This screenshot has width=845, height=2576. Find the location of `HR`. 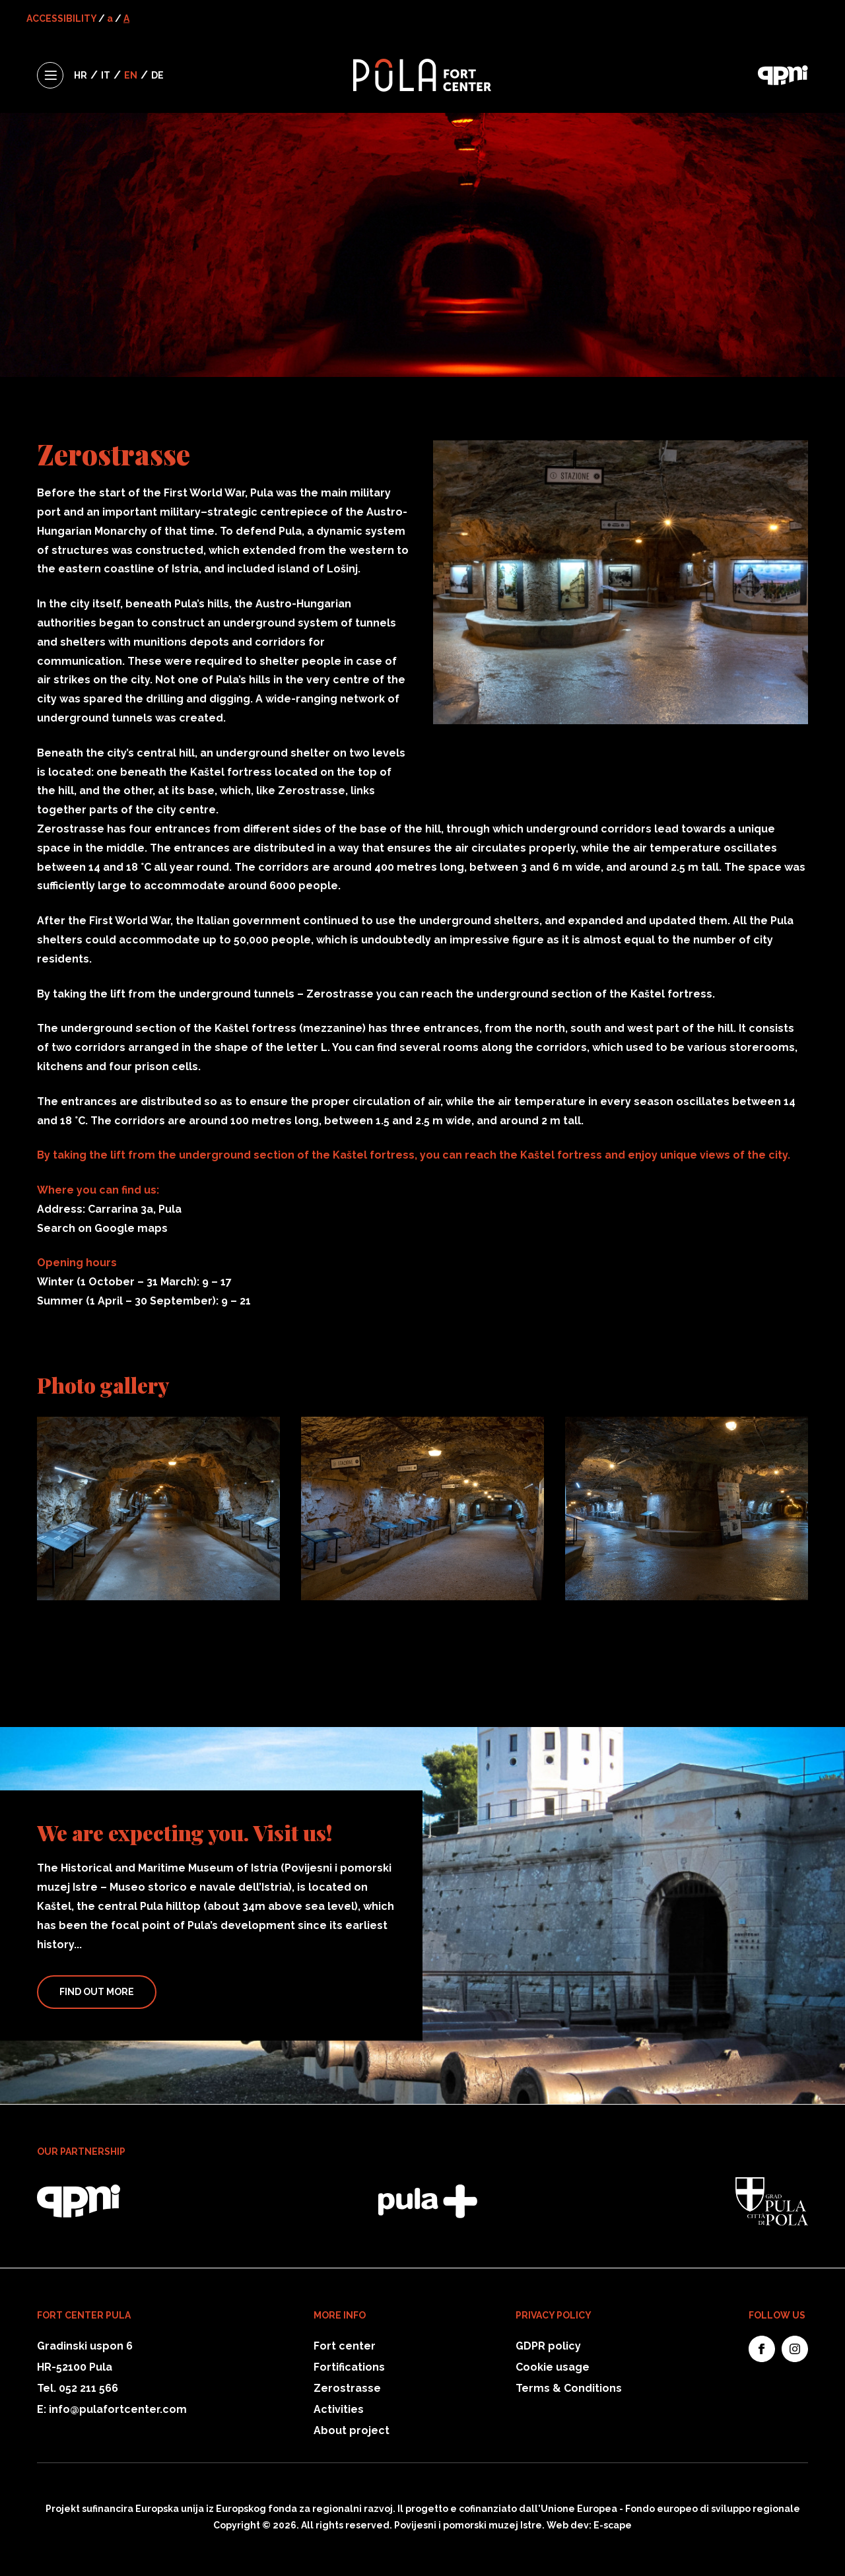

HR is located at coordinates (80, 75).